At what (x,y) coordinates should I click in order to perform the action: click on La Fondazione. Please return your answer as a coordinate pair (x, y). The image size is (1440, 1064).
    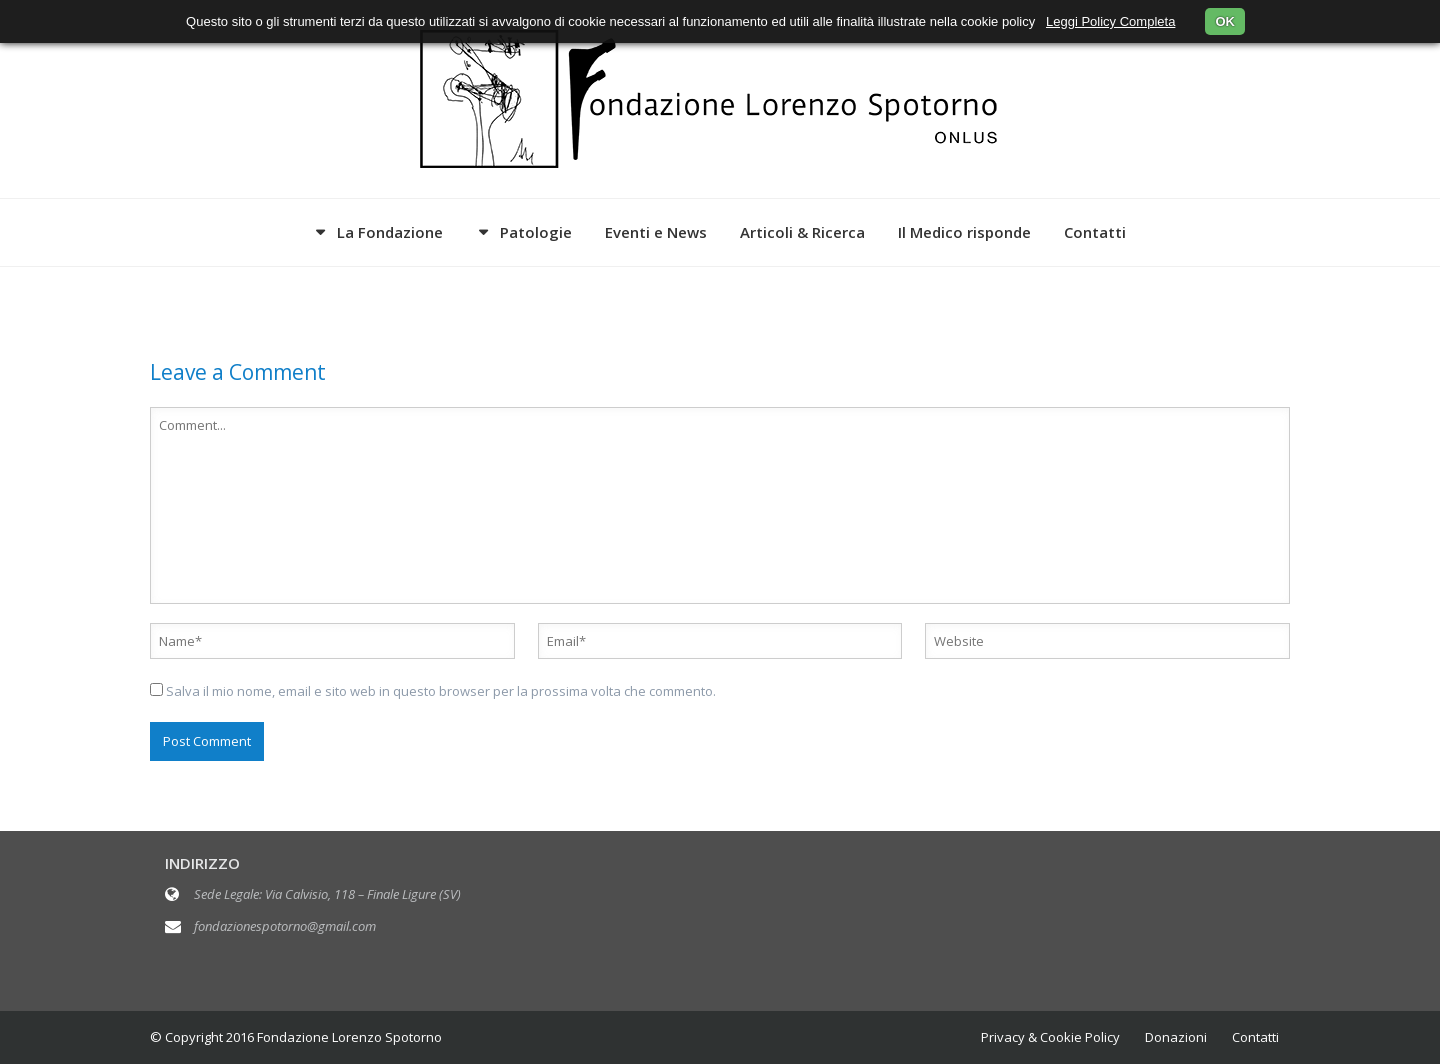
    Looking at the image, I should click on (390, 232).